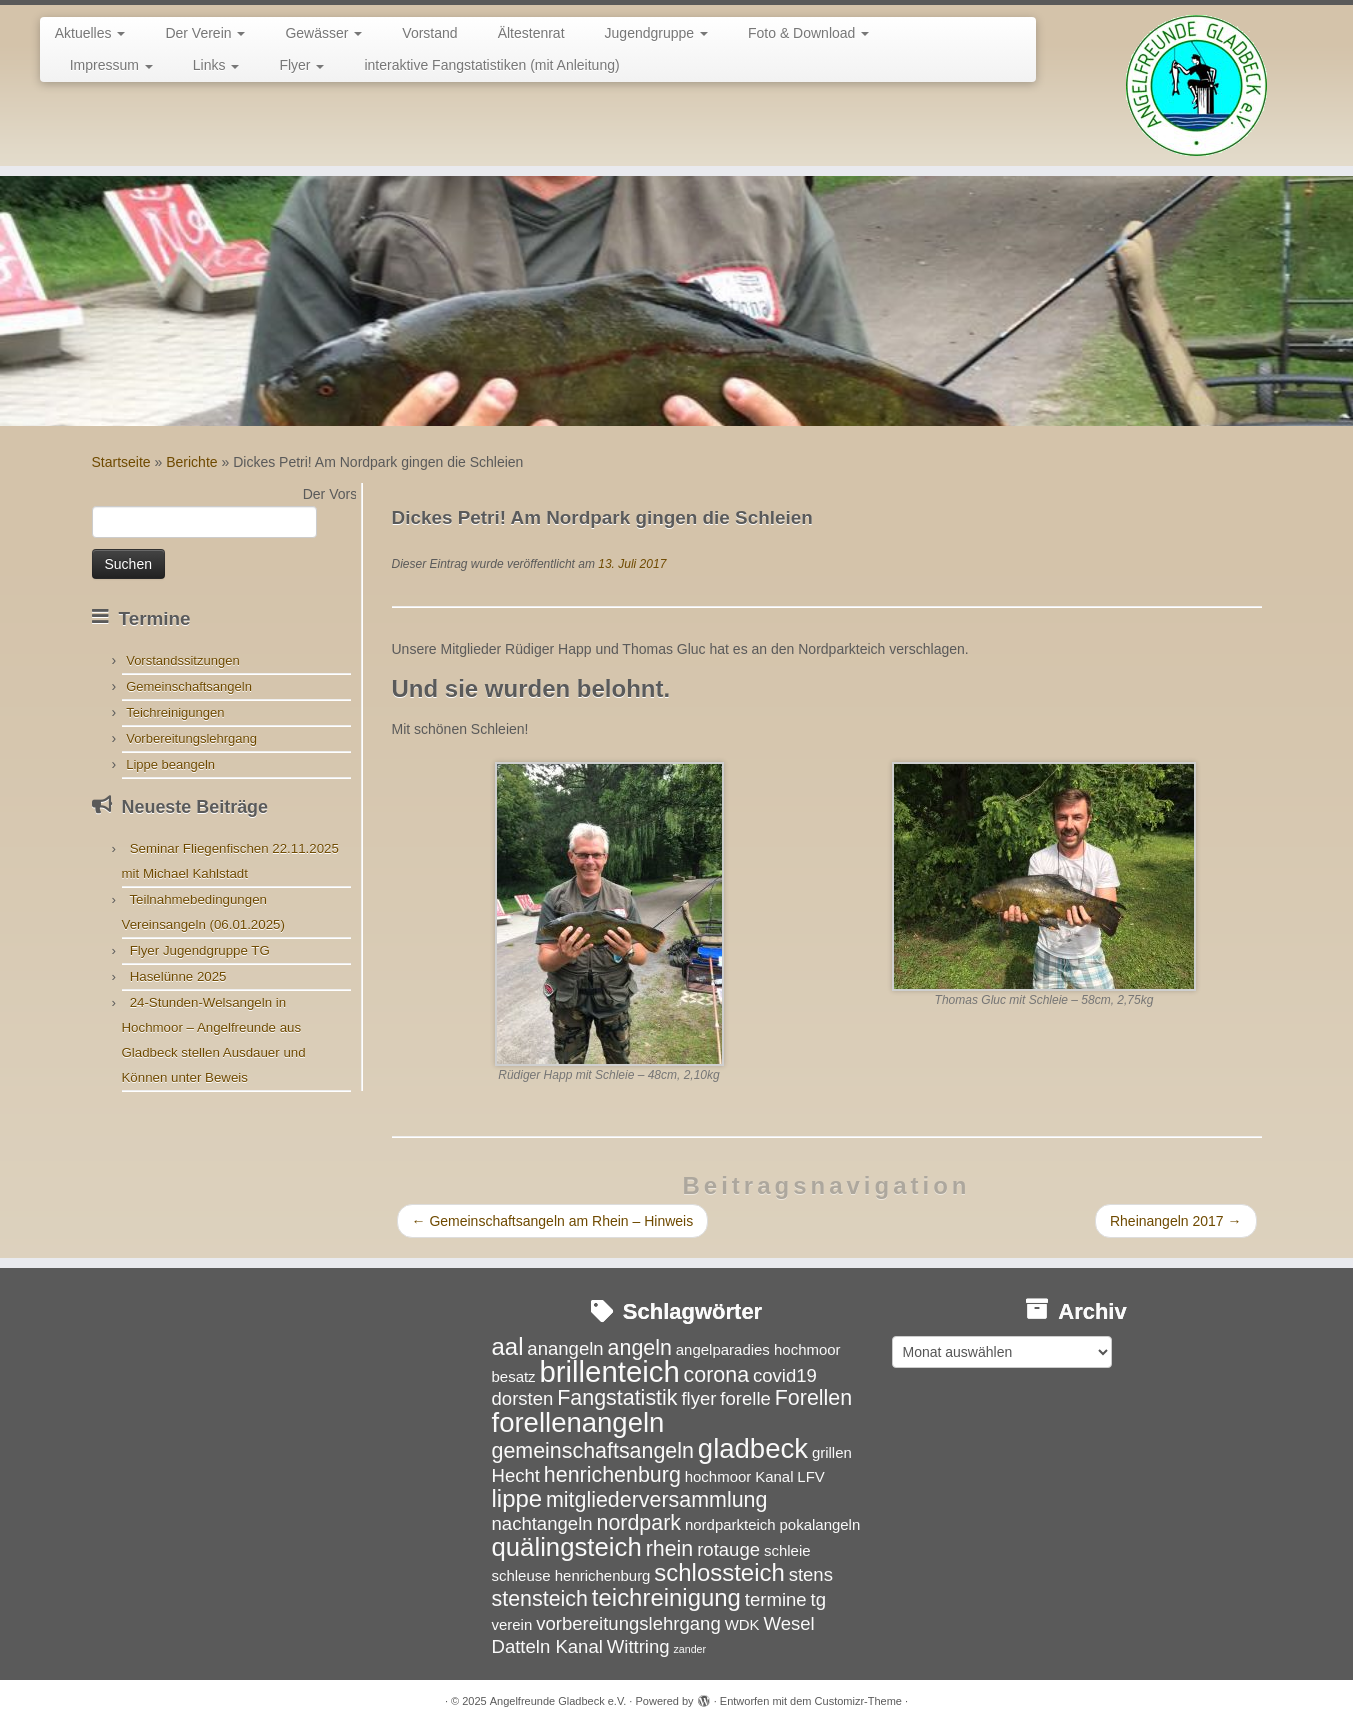 The width and height of the screenshot is (1353, 1732). I want to click on anangeln [anangeln (4 Einträge)], so click(565, 1348).